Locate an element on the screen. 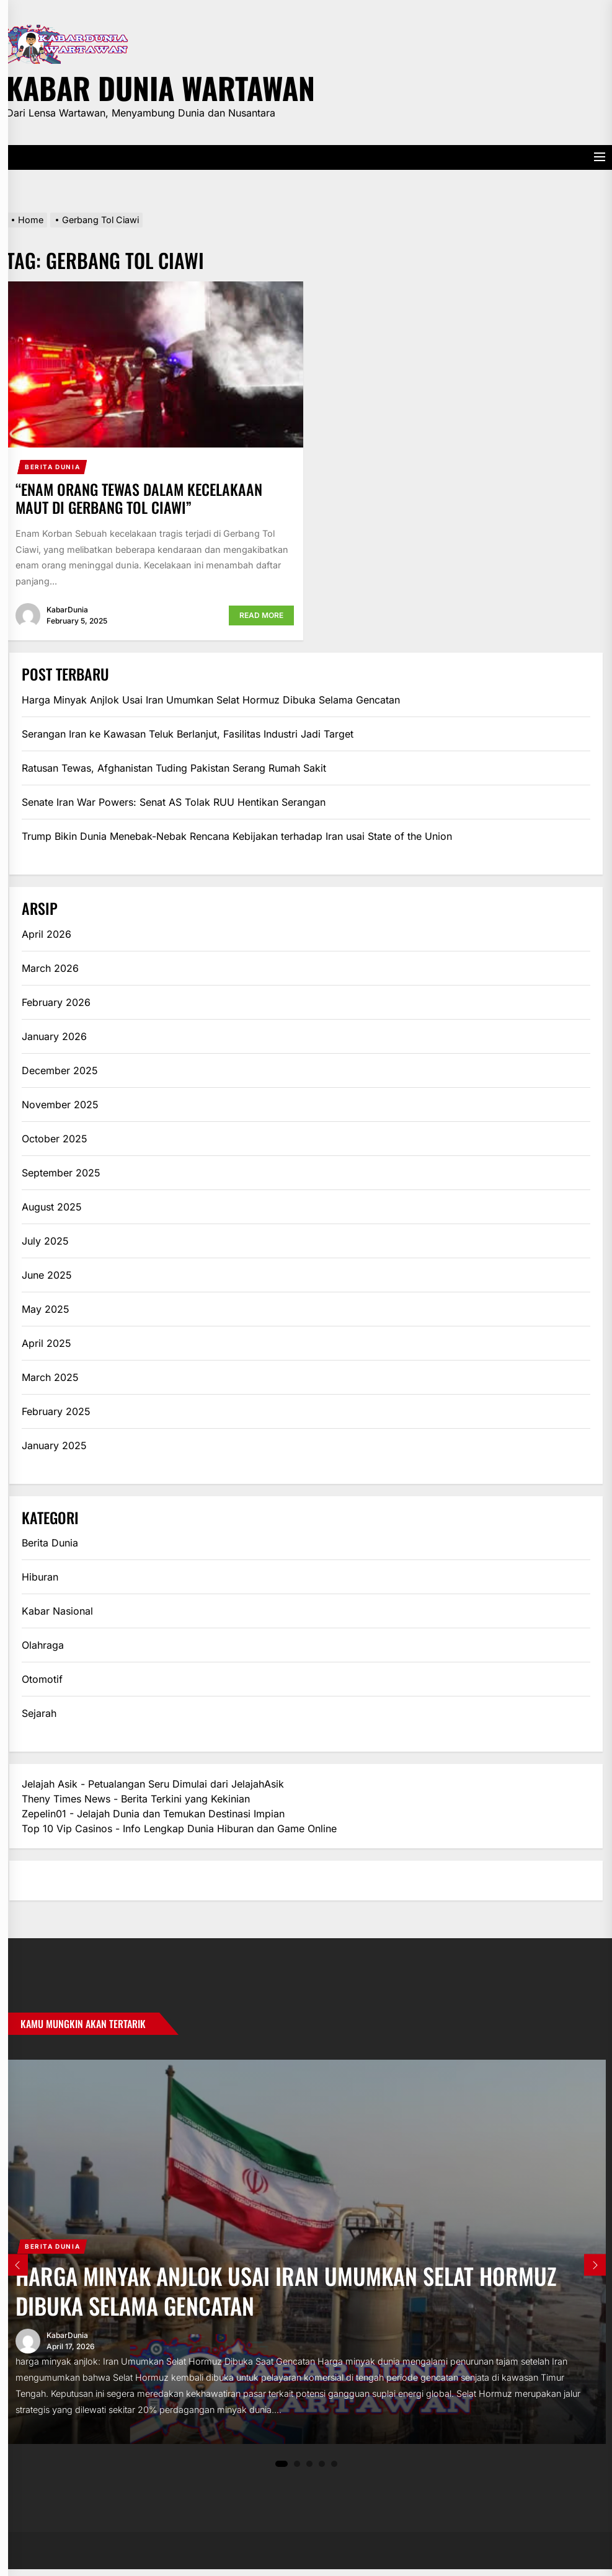  4 [tab] is located at coordinates (321, 2470).